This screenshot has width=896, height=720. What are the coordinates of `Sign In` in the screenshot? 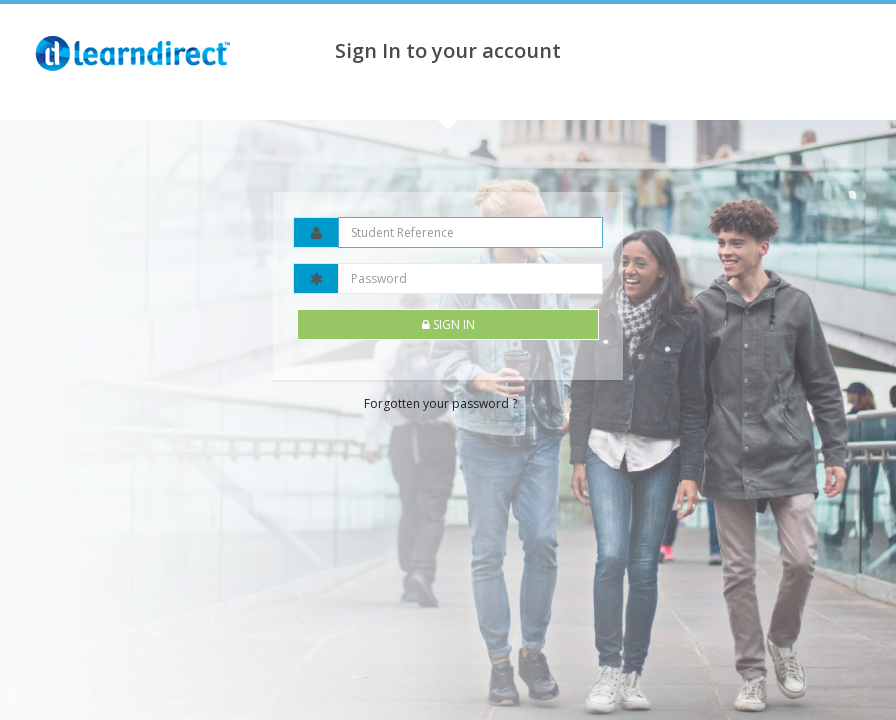 It's located at (448, 324).